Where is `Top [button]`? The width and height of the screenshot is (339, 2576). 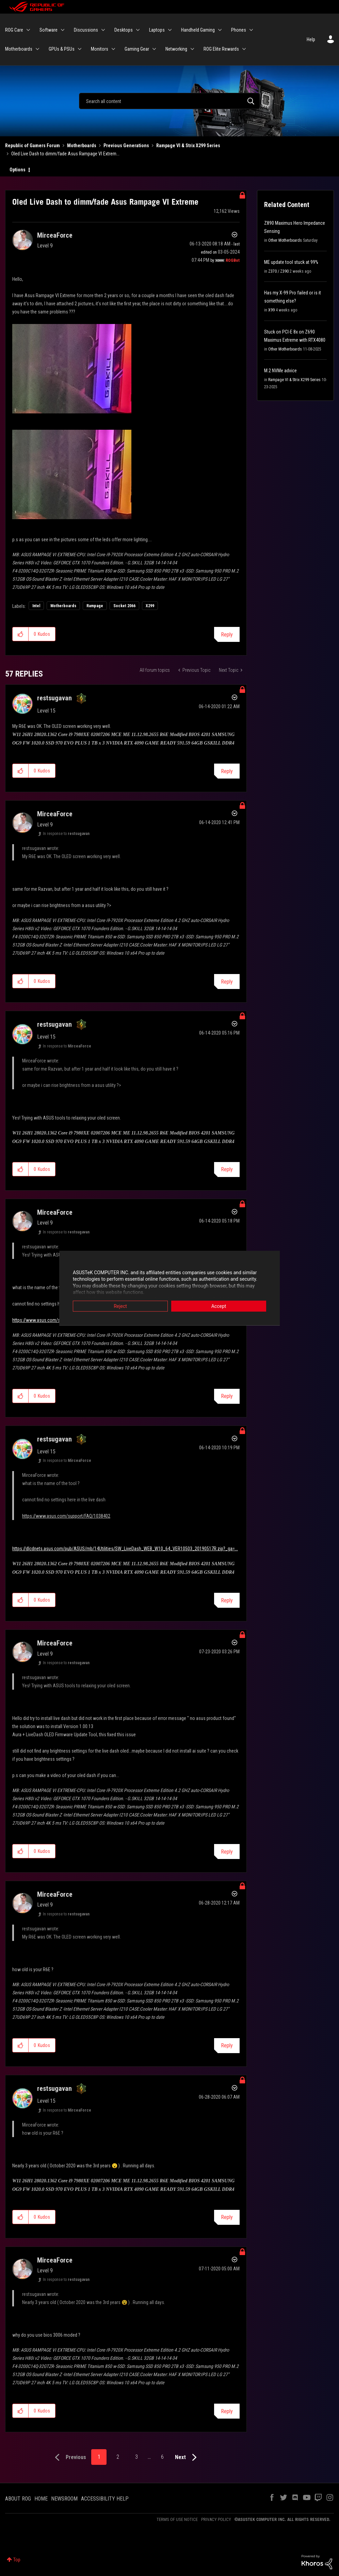 Top [button] is located at coordinates (16, 2559).